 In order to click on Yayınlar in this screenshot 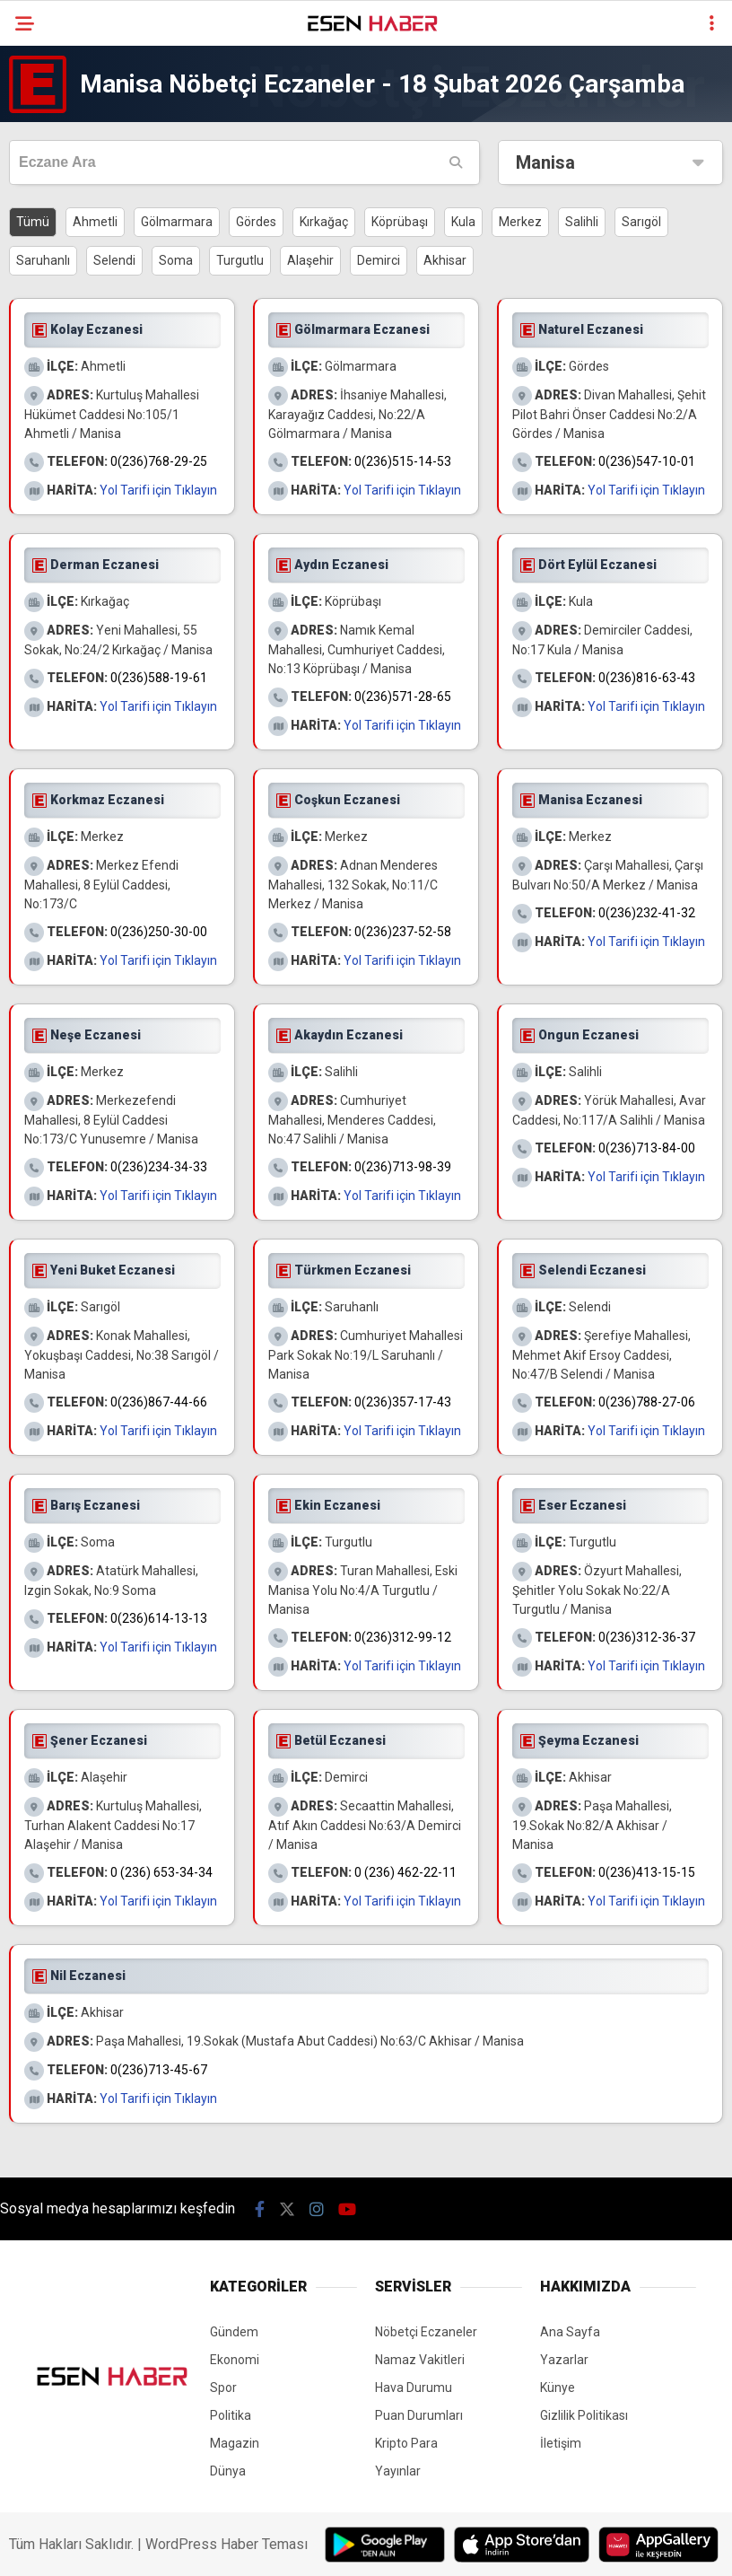, I will do `click(398, 2471)`.